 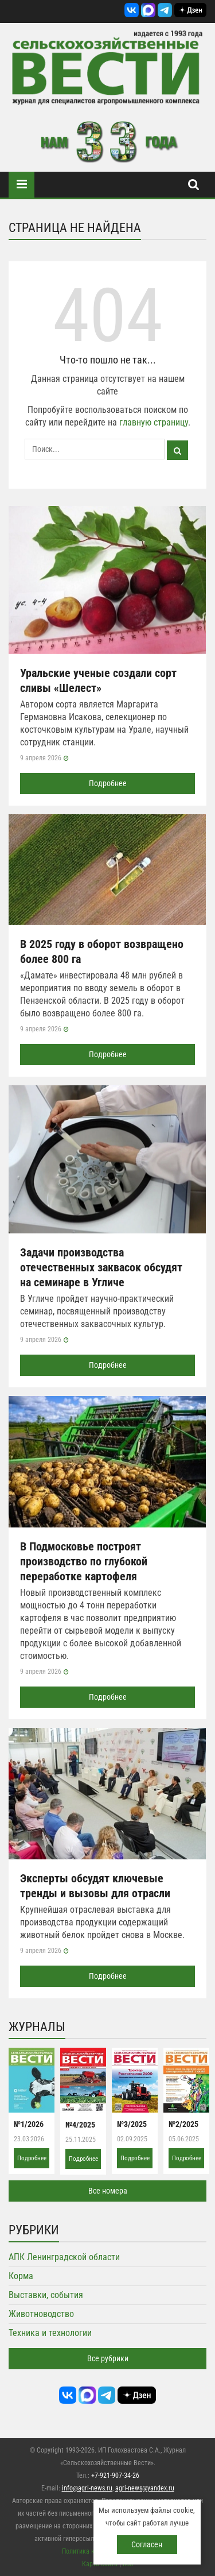 I want to click on Задачи производства отечественных заквасок обсудят на семинаре в Угличе, so click(x=101, y=1267).